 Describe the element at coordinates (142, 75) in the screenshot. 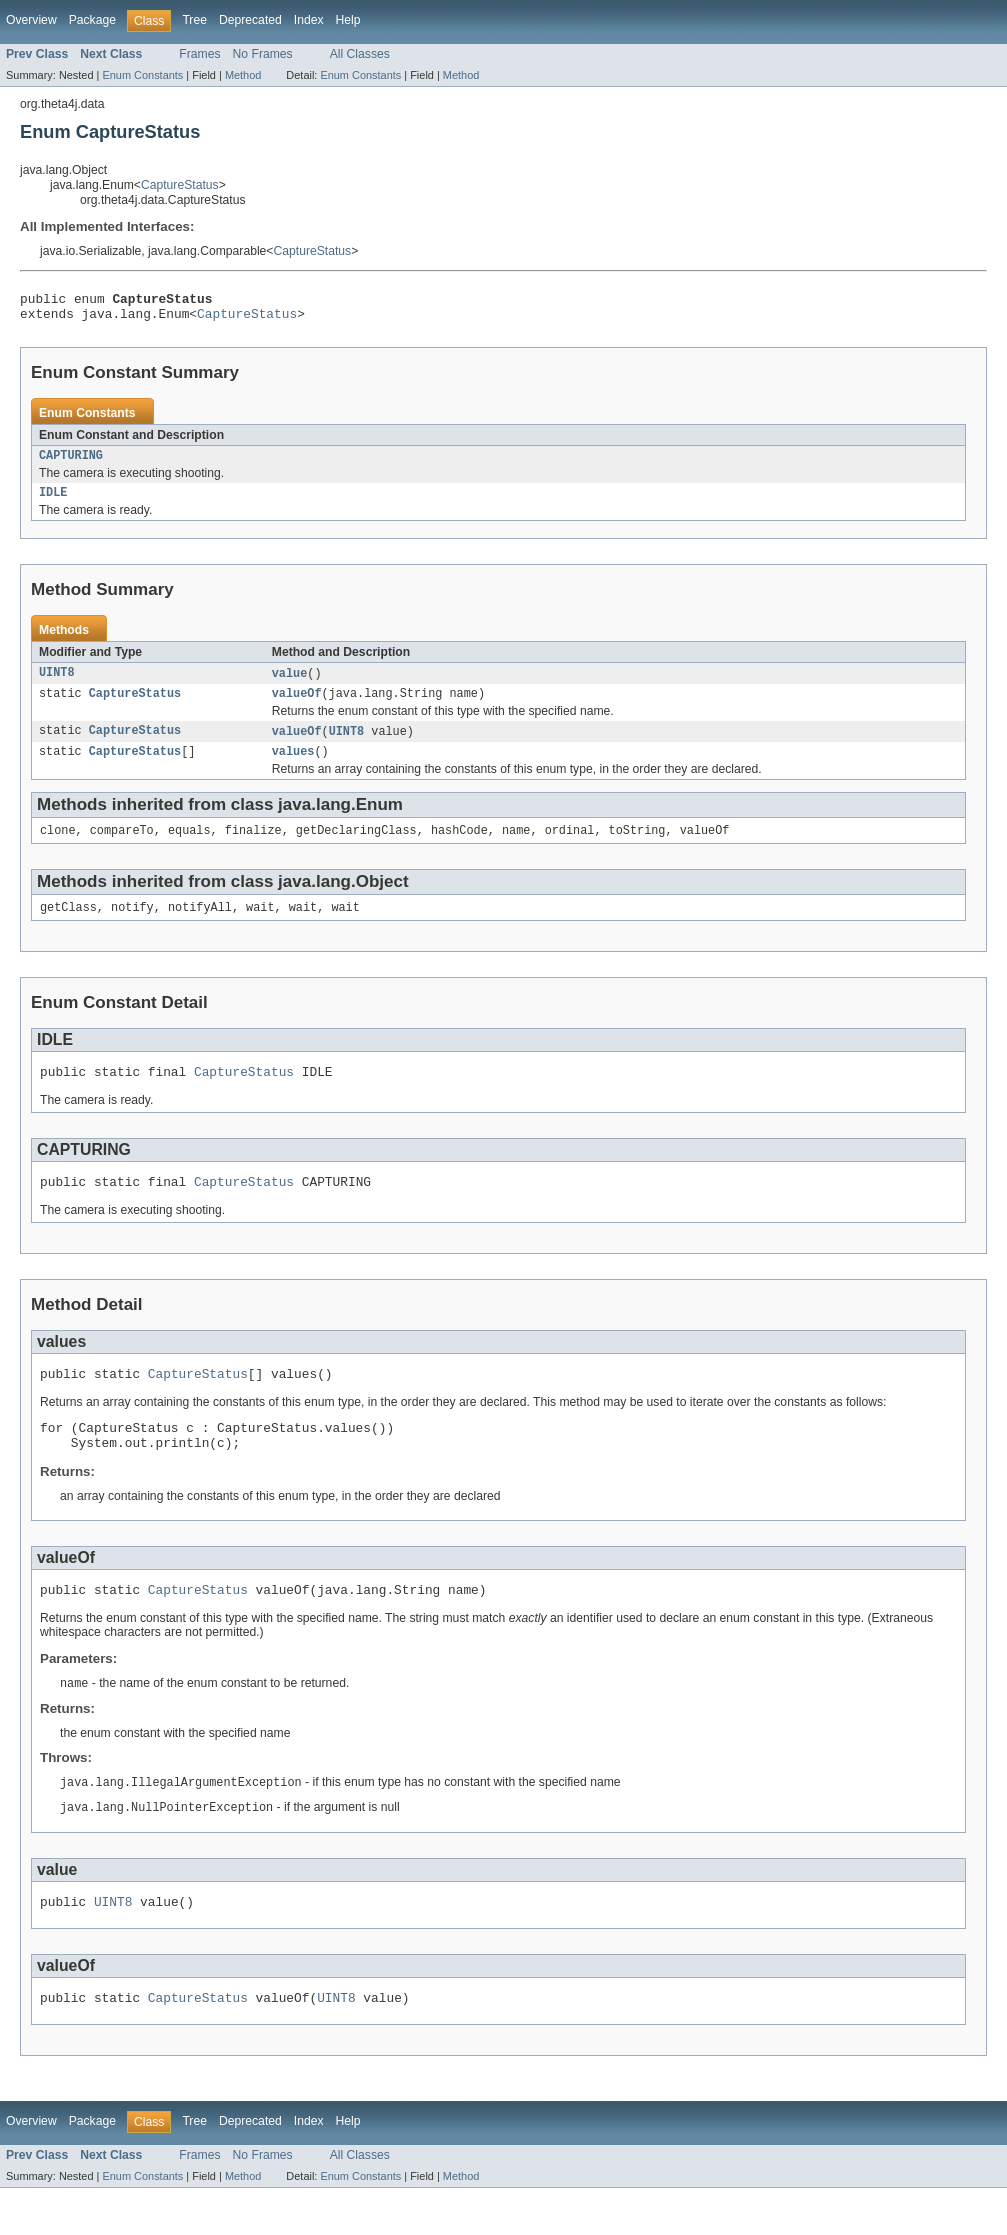

I see `Enum Constants` at that location.